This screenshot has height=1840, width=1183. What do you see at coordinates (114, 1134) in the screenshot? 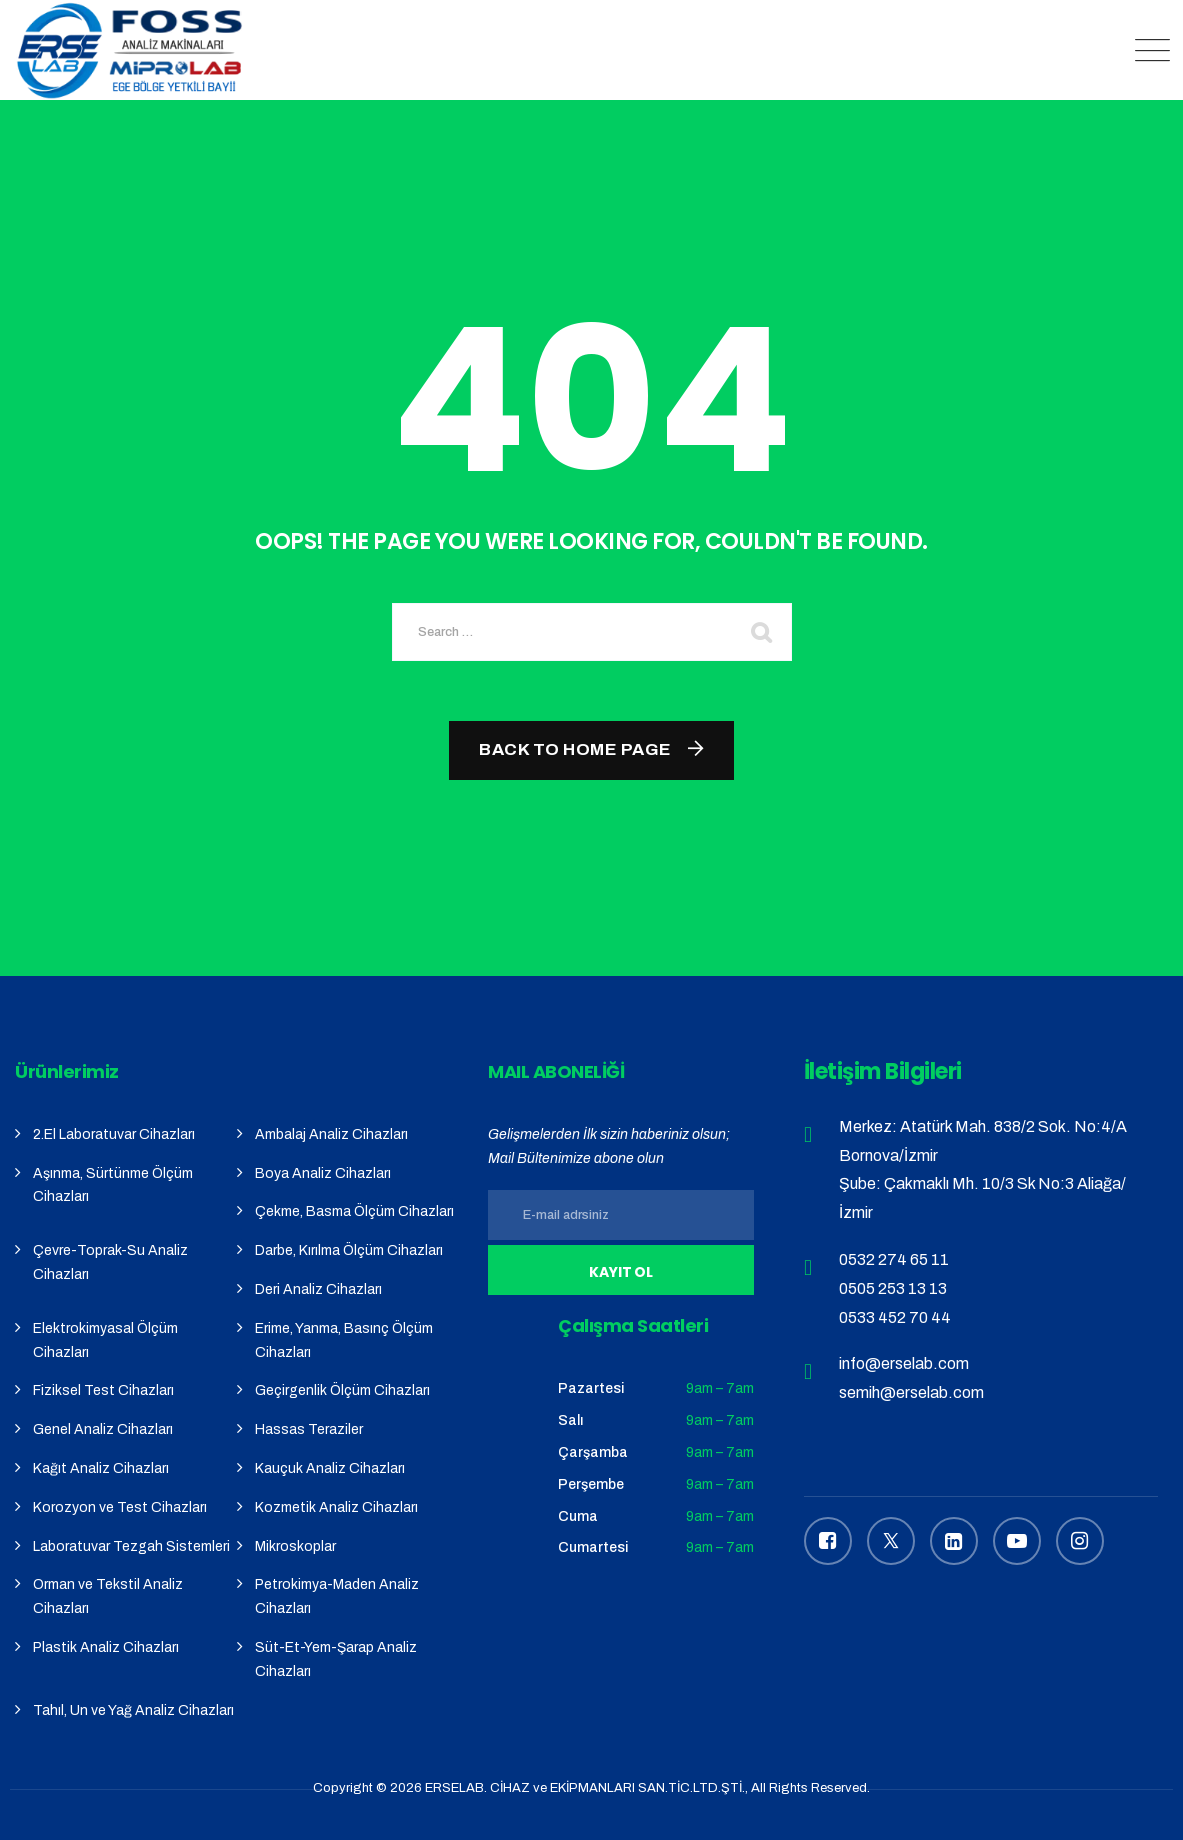
I see `2.El Laboratuvar Cihazları` at bounding box center [114, 1134].